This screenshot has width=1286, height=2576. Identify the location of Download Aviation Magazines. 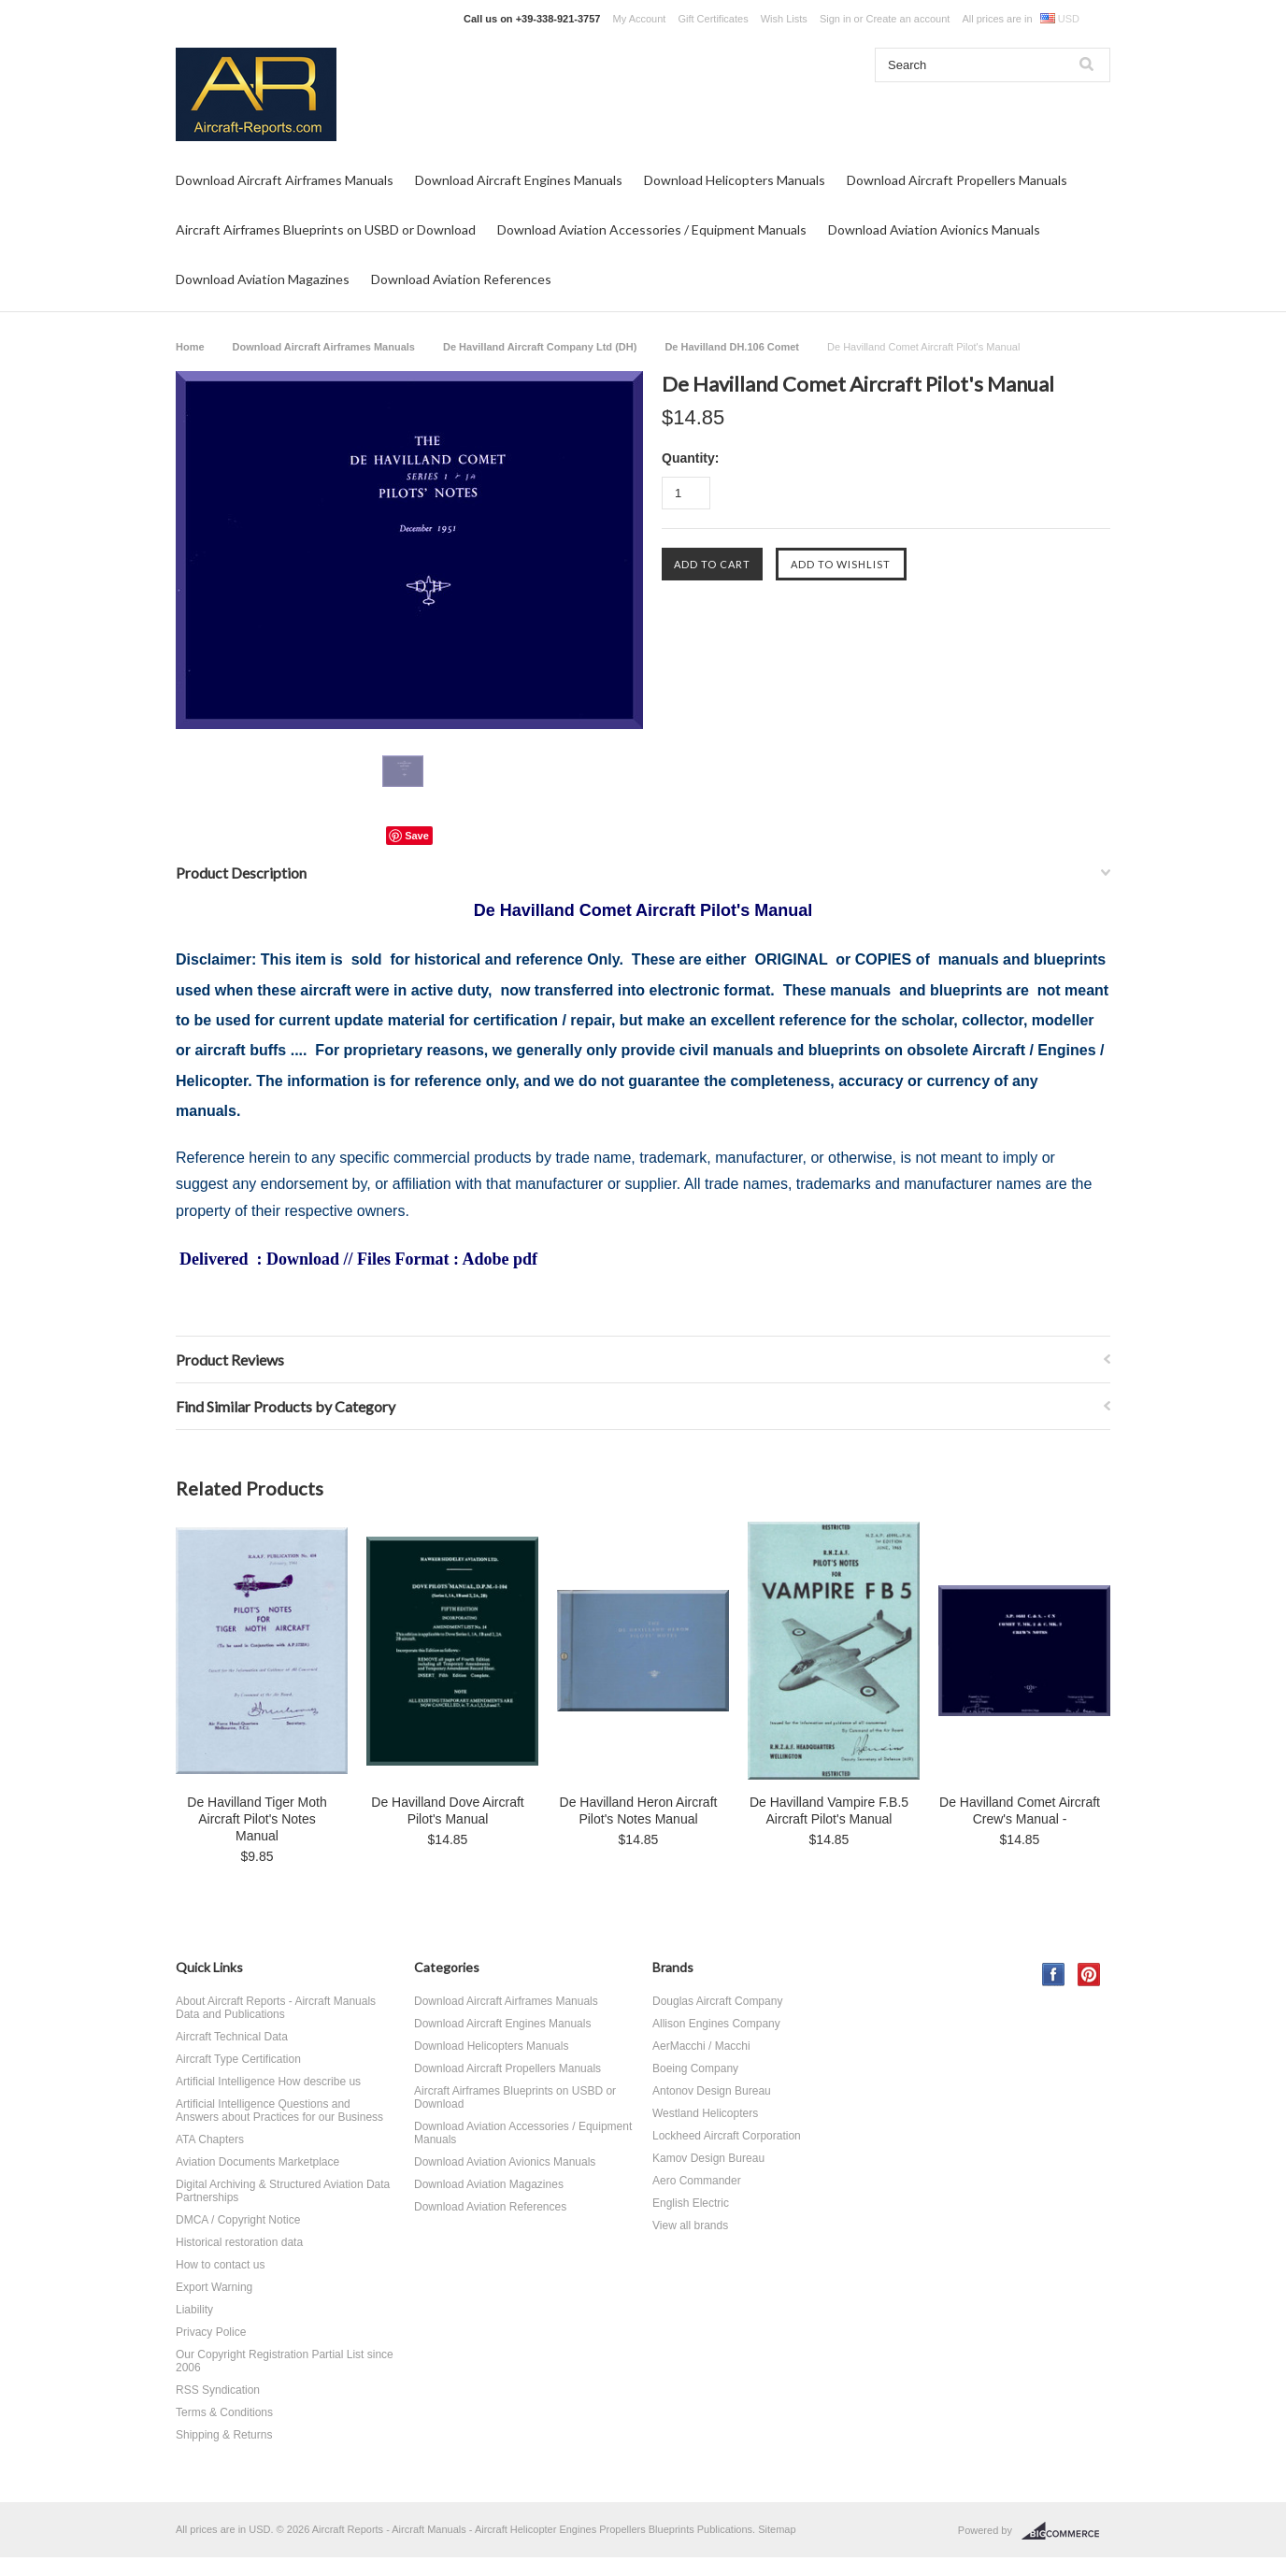
(263, 279).